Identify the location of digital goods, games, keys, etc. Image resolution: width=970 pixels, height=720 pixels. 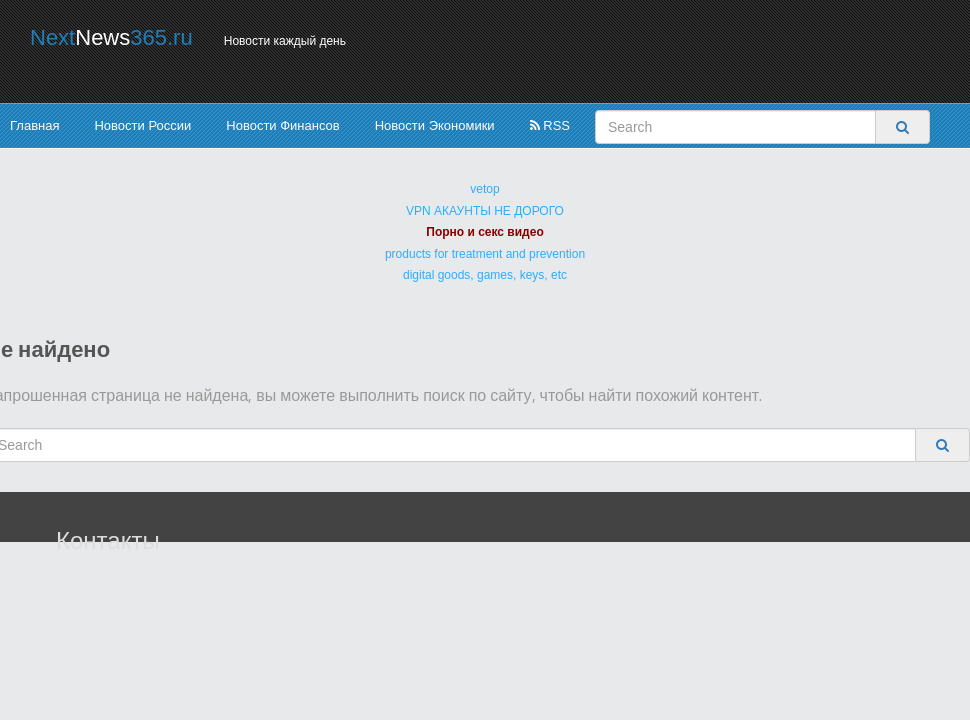
(485, 275).